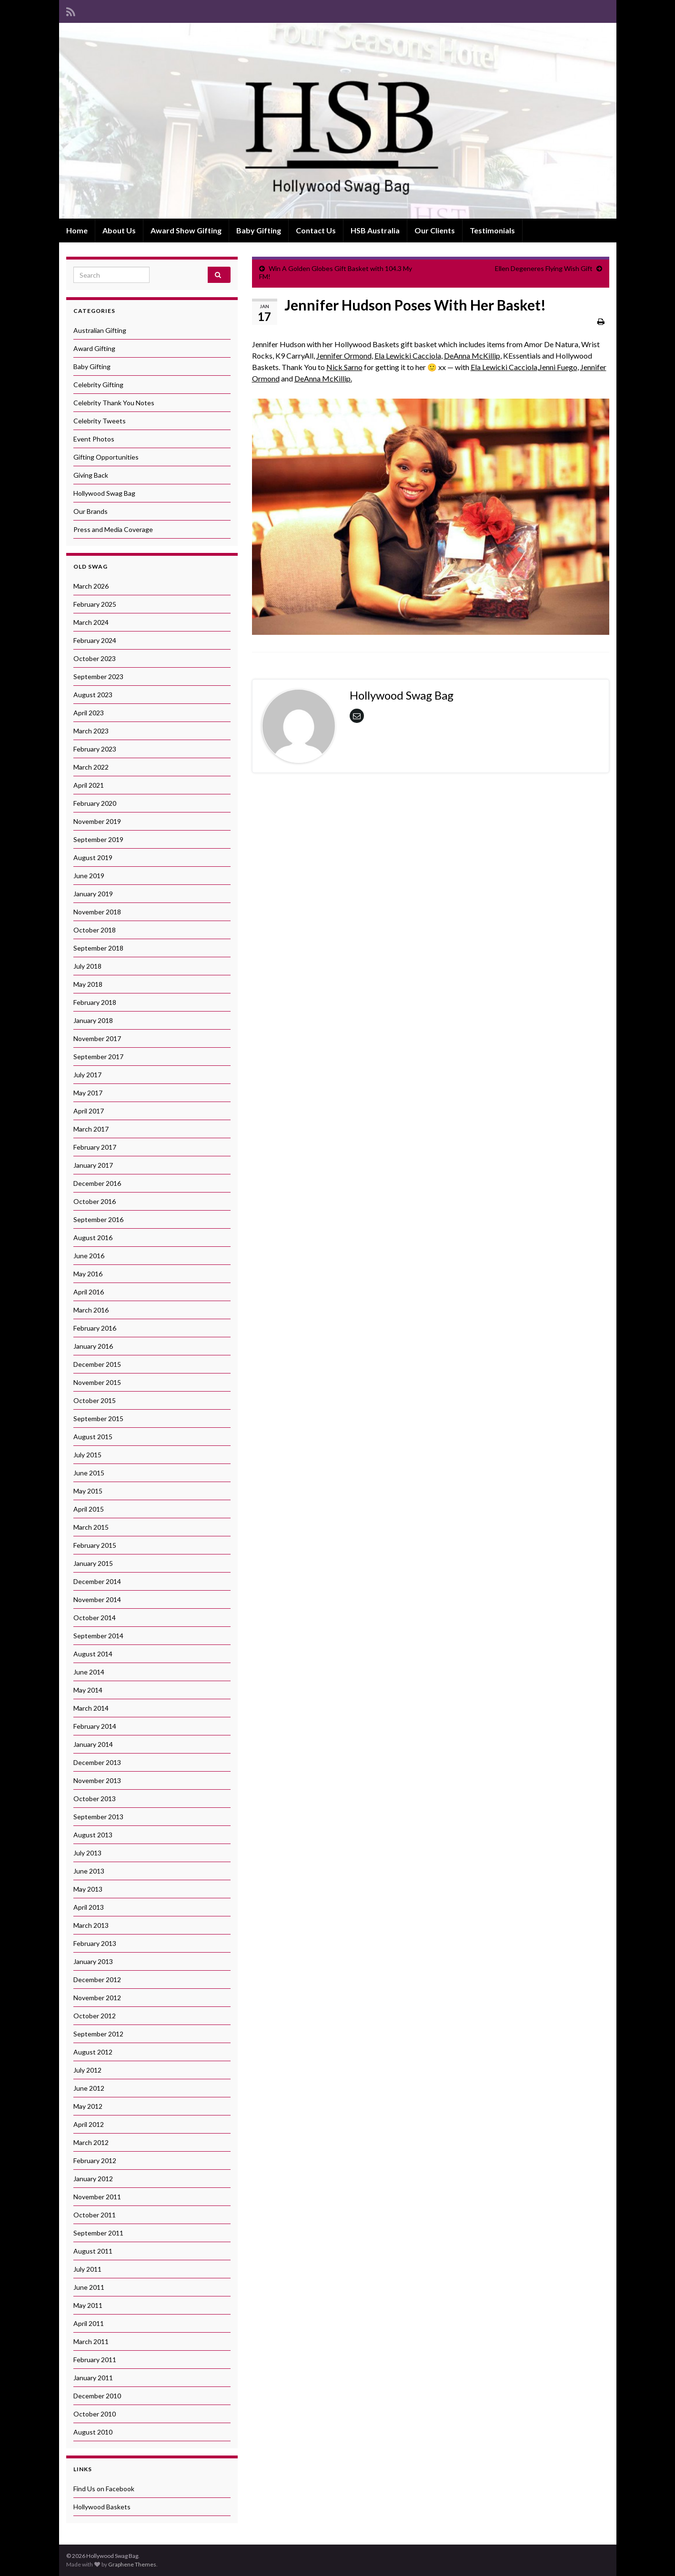  Describe the element at coordinates (98, 839) in the screenshot. I see `September 2019` at that location.